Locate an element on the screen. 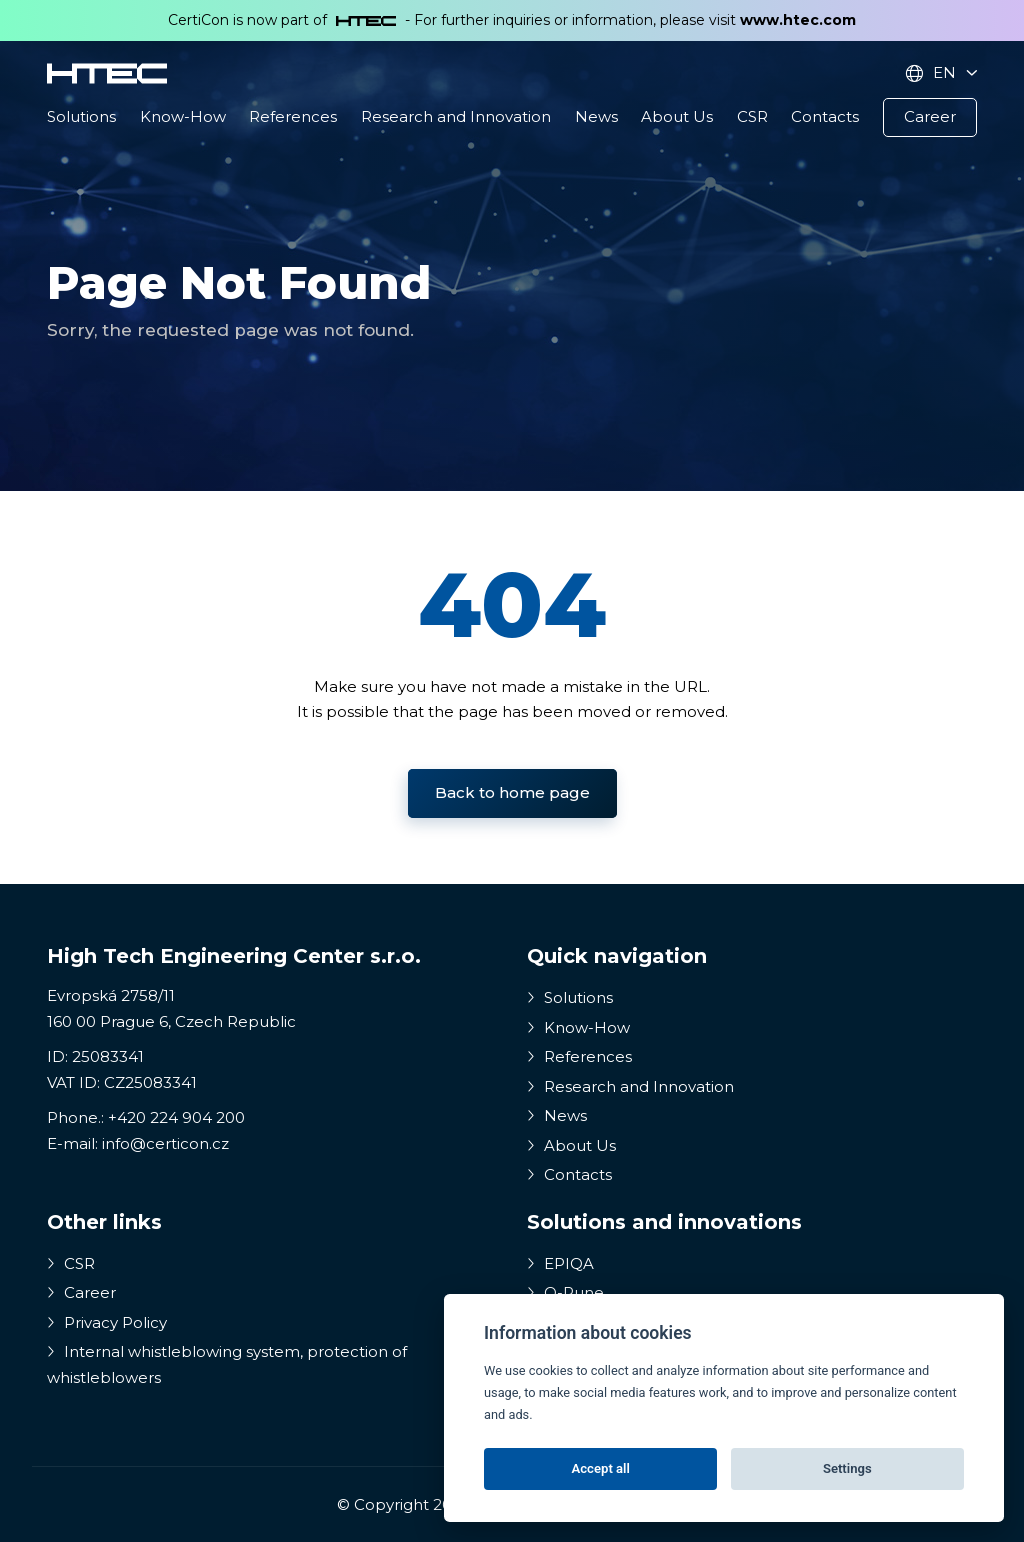 The width and height of the screenshot is (1024, 1542). About Us is located at coordinates (677, 116).